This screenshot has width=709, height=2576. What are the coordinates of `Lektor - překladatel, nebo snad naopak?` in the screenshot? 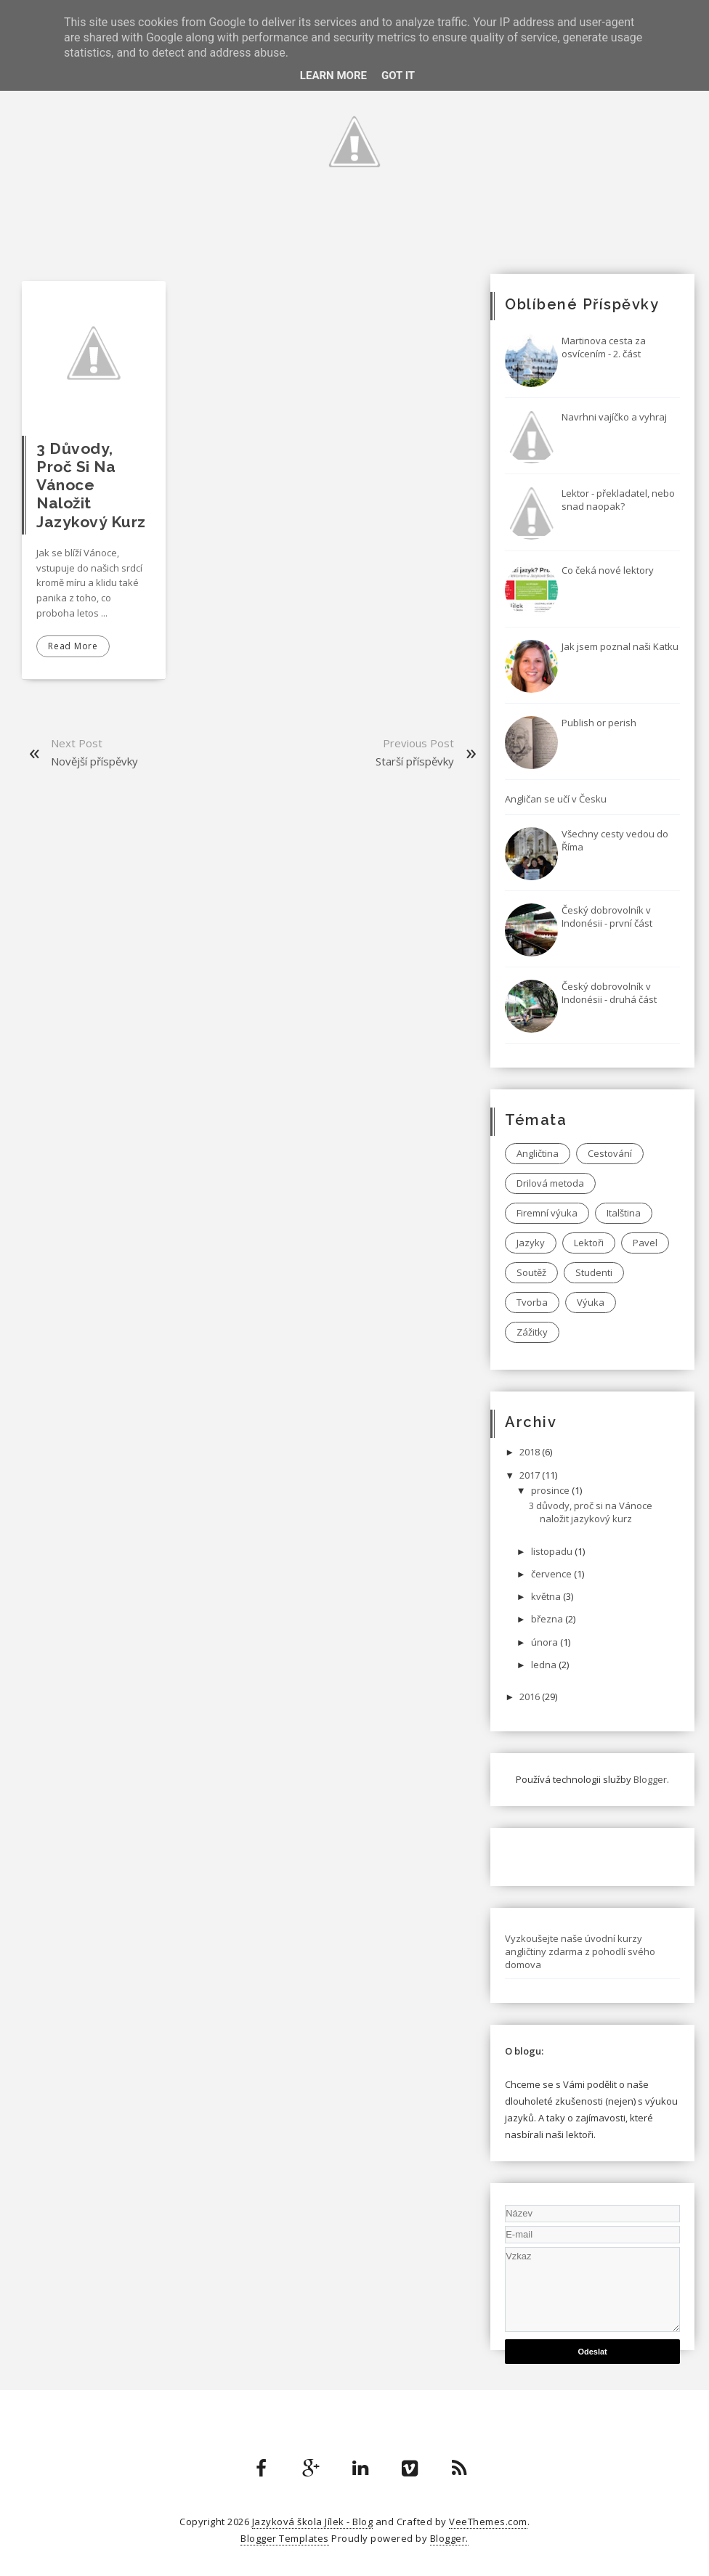 It's located at (618, 500).